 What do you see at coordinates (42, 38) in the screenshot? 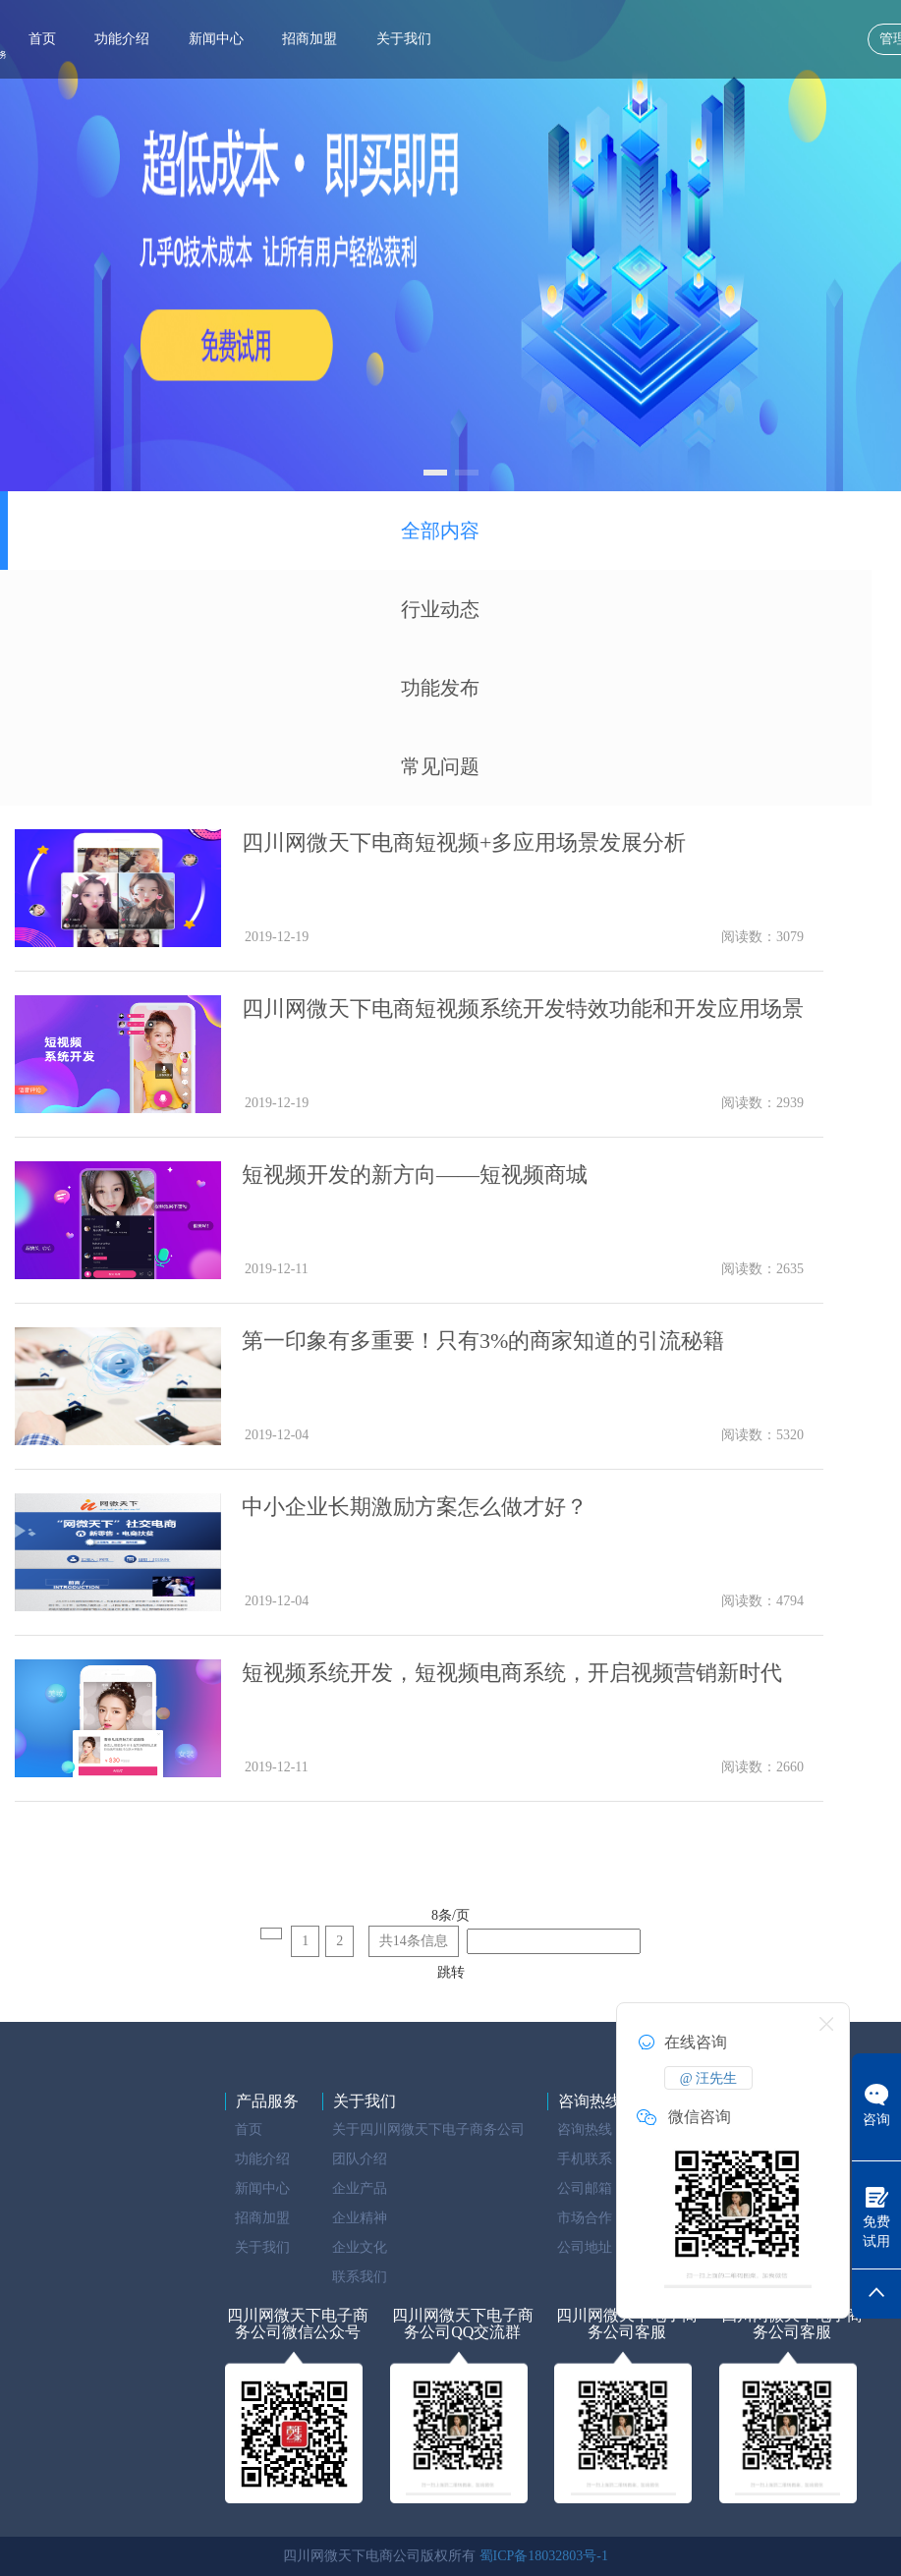
I see `首页` at bounding box center [42, 38].